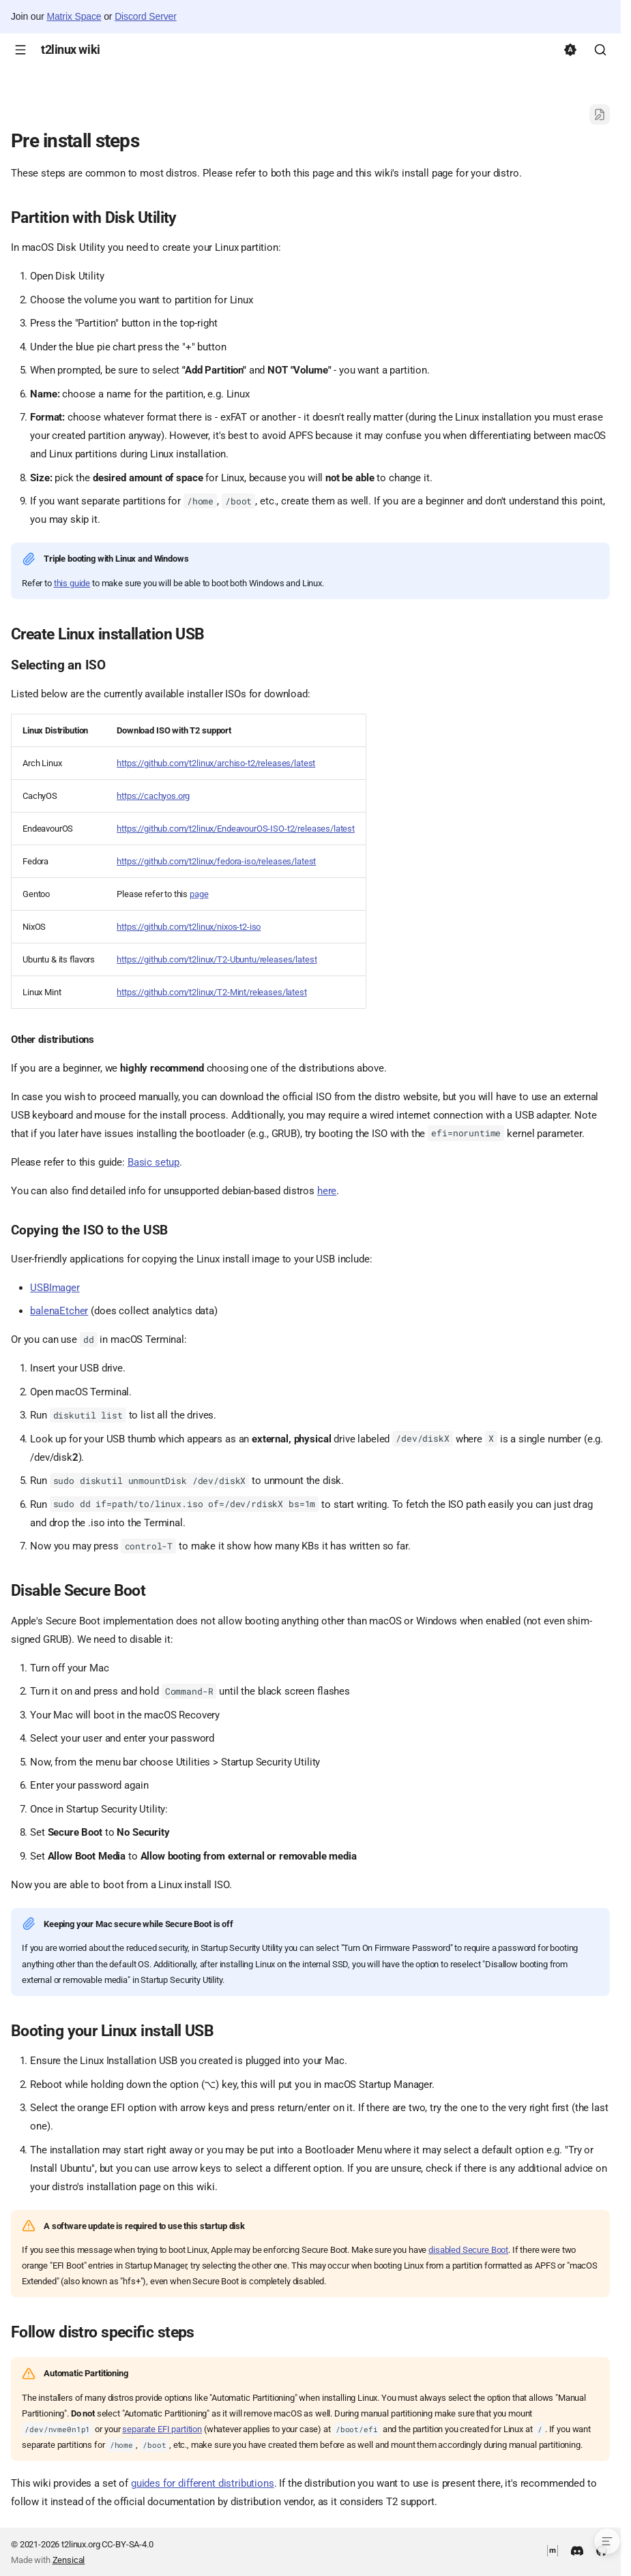 The width and height of the screenshot is (631, 2576). What do you see at coordinates (468, 2250) in the screenshot?
I see `disabled Secure Boot` at bounding box center [468, 2250].